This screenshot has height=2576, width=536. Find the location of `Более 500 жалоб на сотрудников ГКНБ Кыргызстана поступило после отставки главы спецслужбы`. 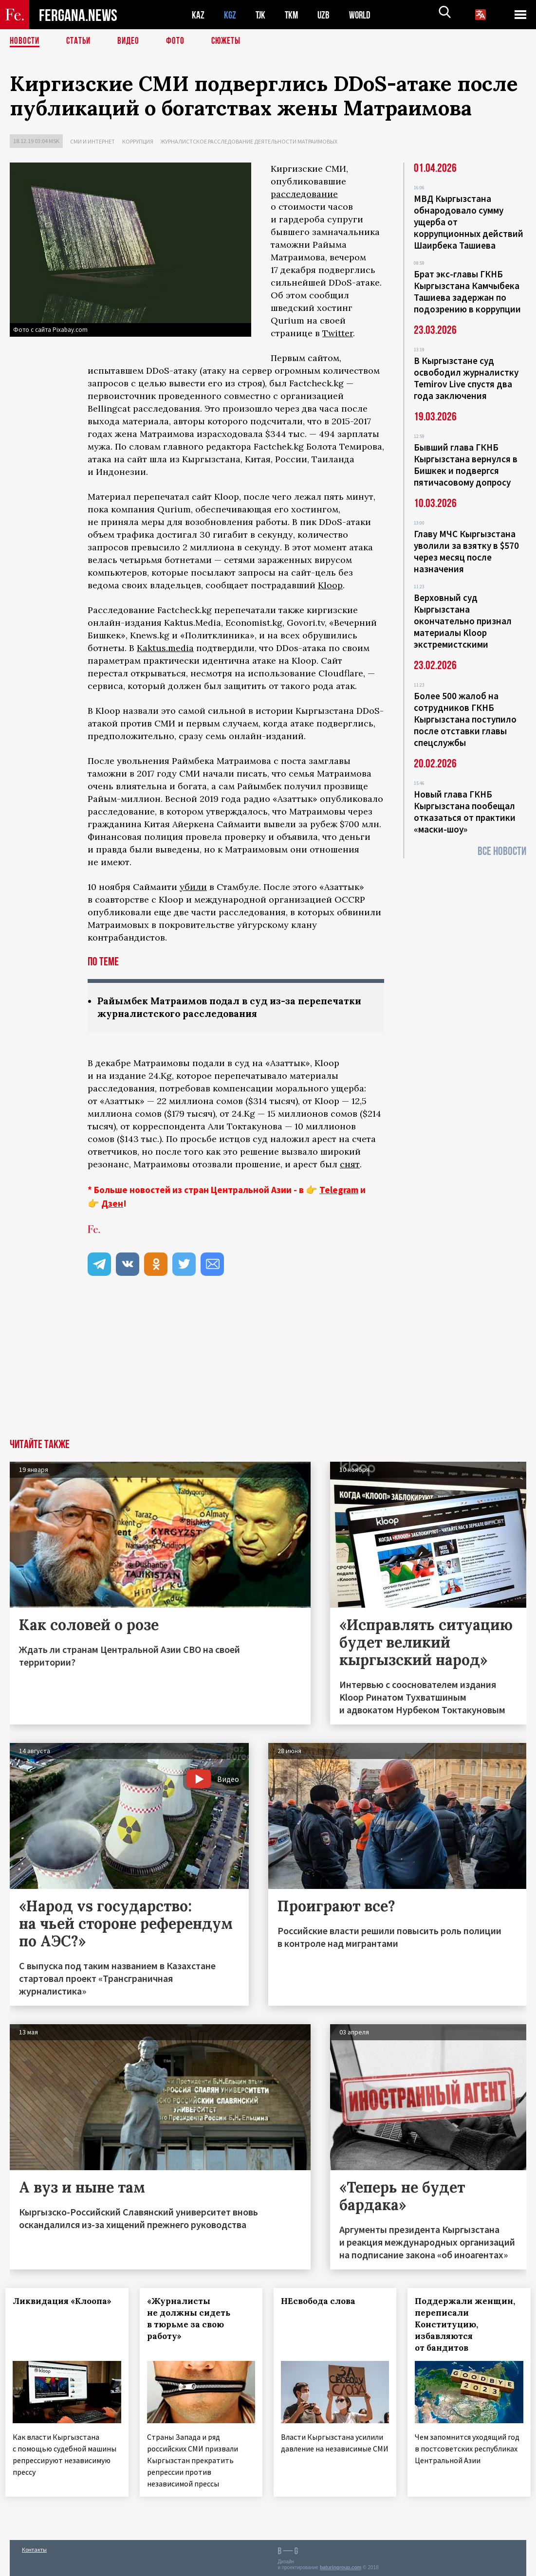

Более 500 жалоб на сотрудников ГКНБ Кыргызстана поступило после отставки главы спецслужбы is located at coordinates (465, 719).